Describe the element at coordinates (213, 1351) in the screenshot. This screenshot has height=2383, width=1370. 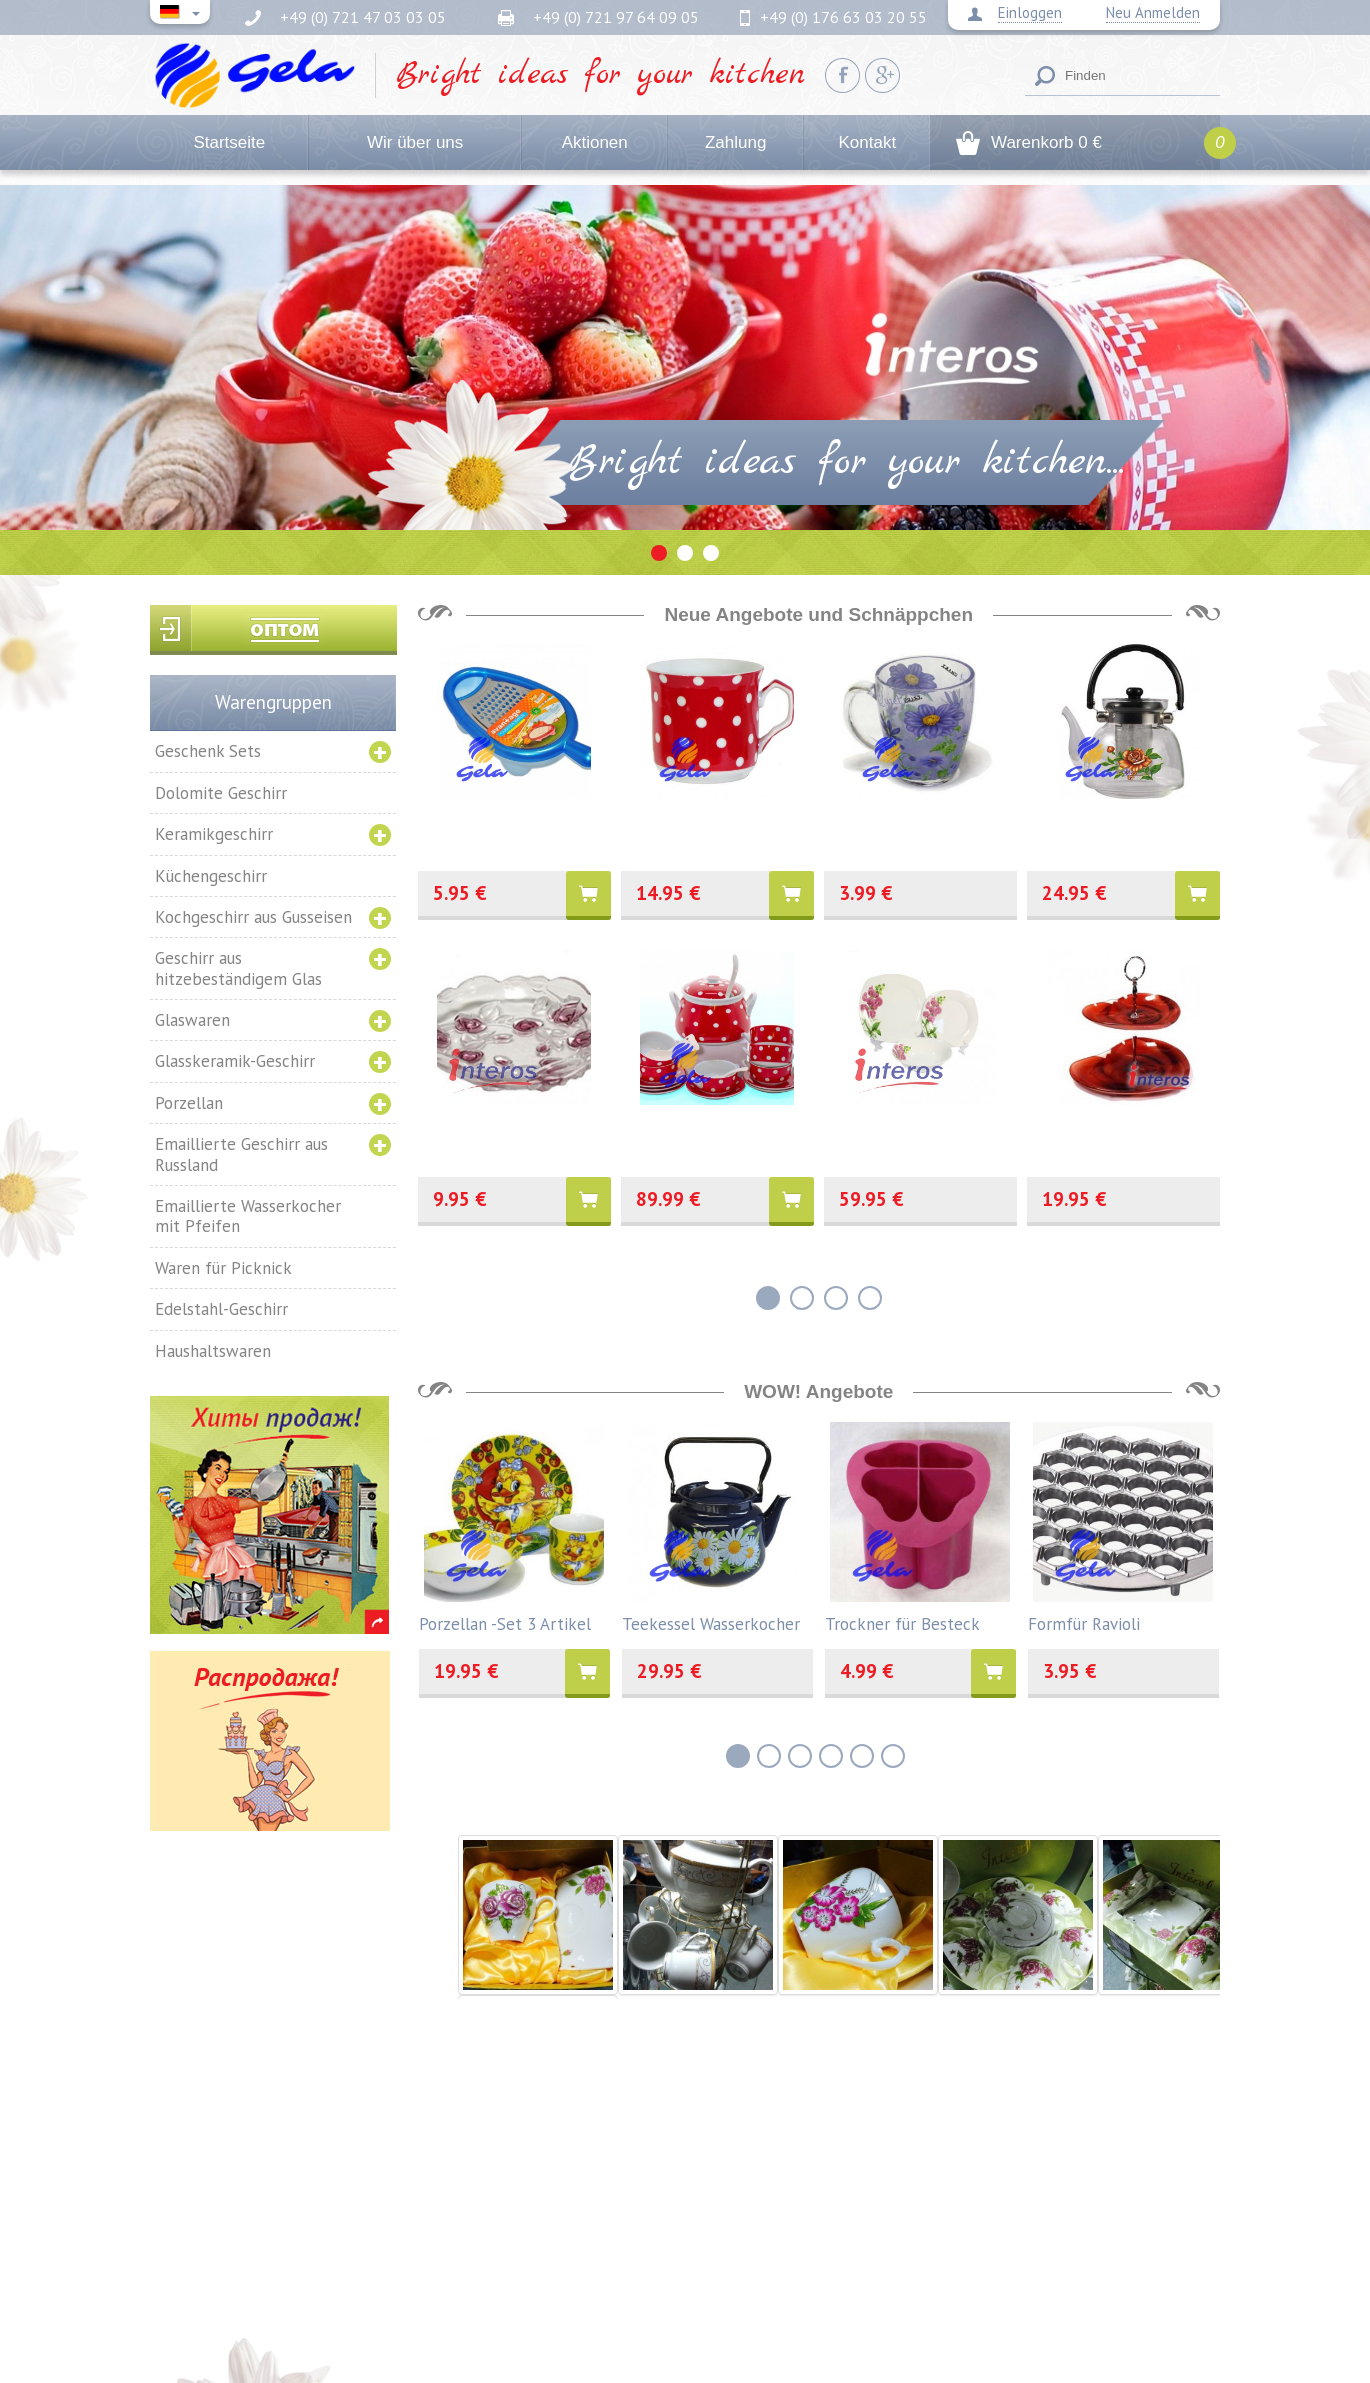
I see `Haushaltswaren` at that location.